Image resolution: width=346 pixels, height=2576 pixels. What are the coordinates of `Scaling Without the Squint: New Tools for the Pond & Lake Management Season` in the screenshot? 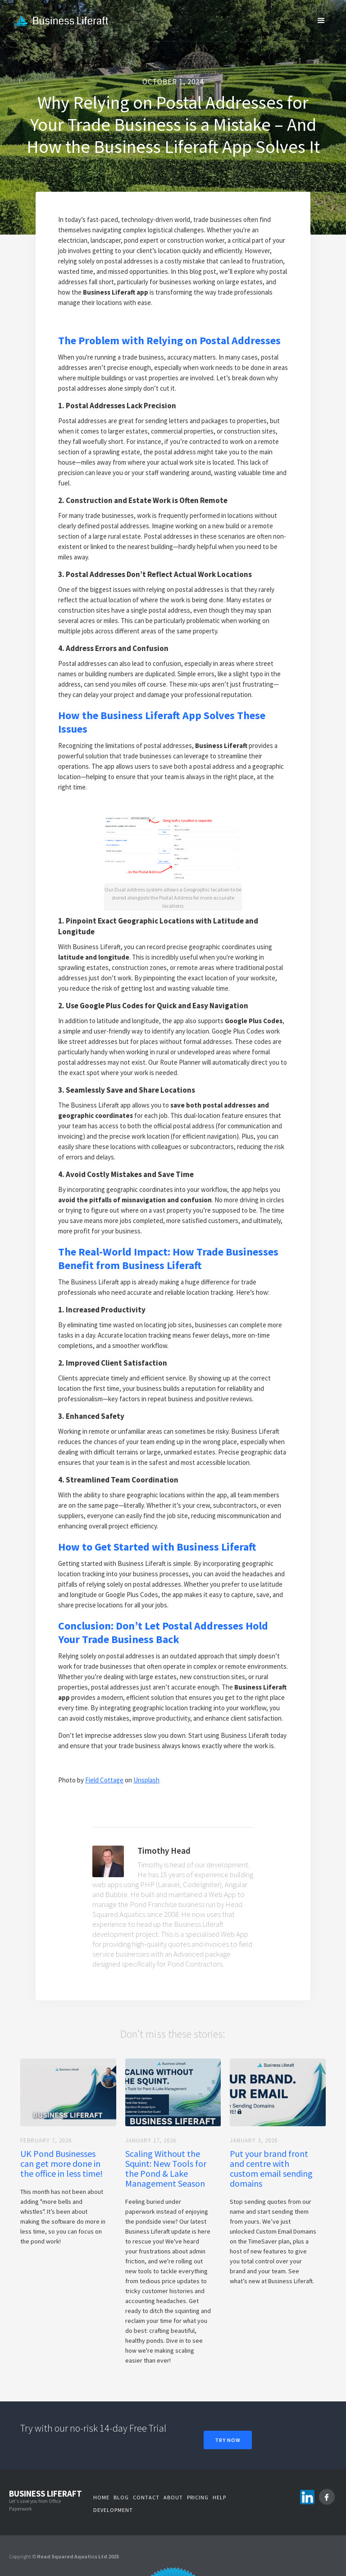 It's located at (165, 2168).